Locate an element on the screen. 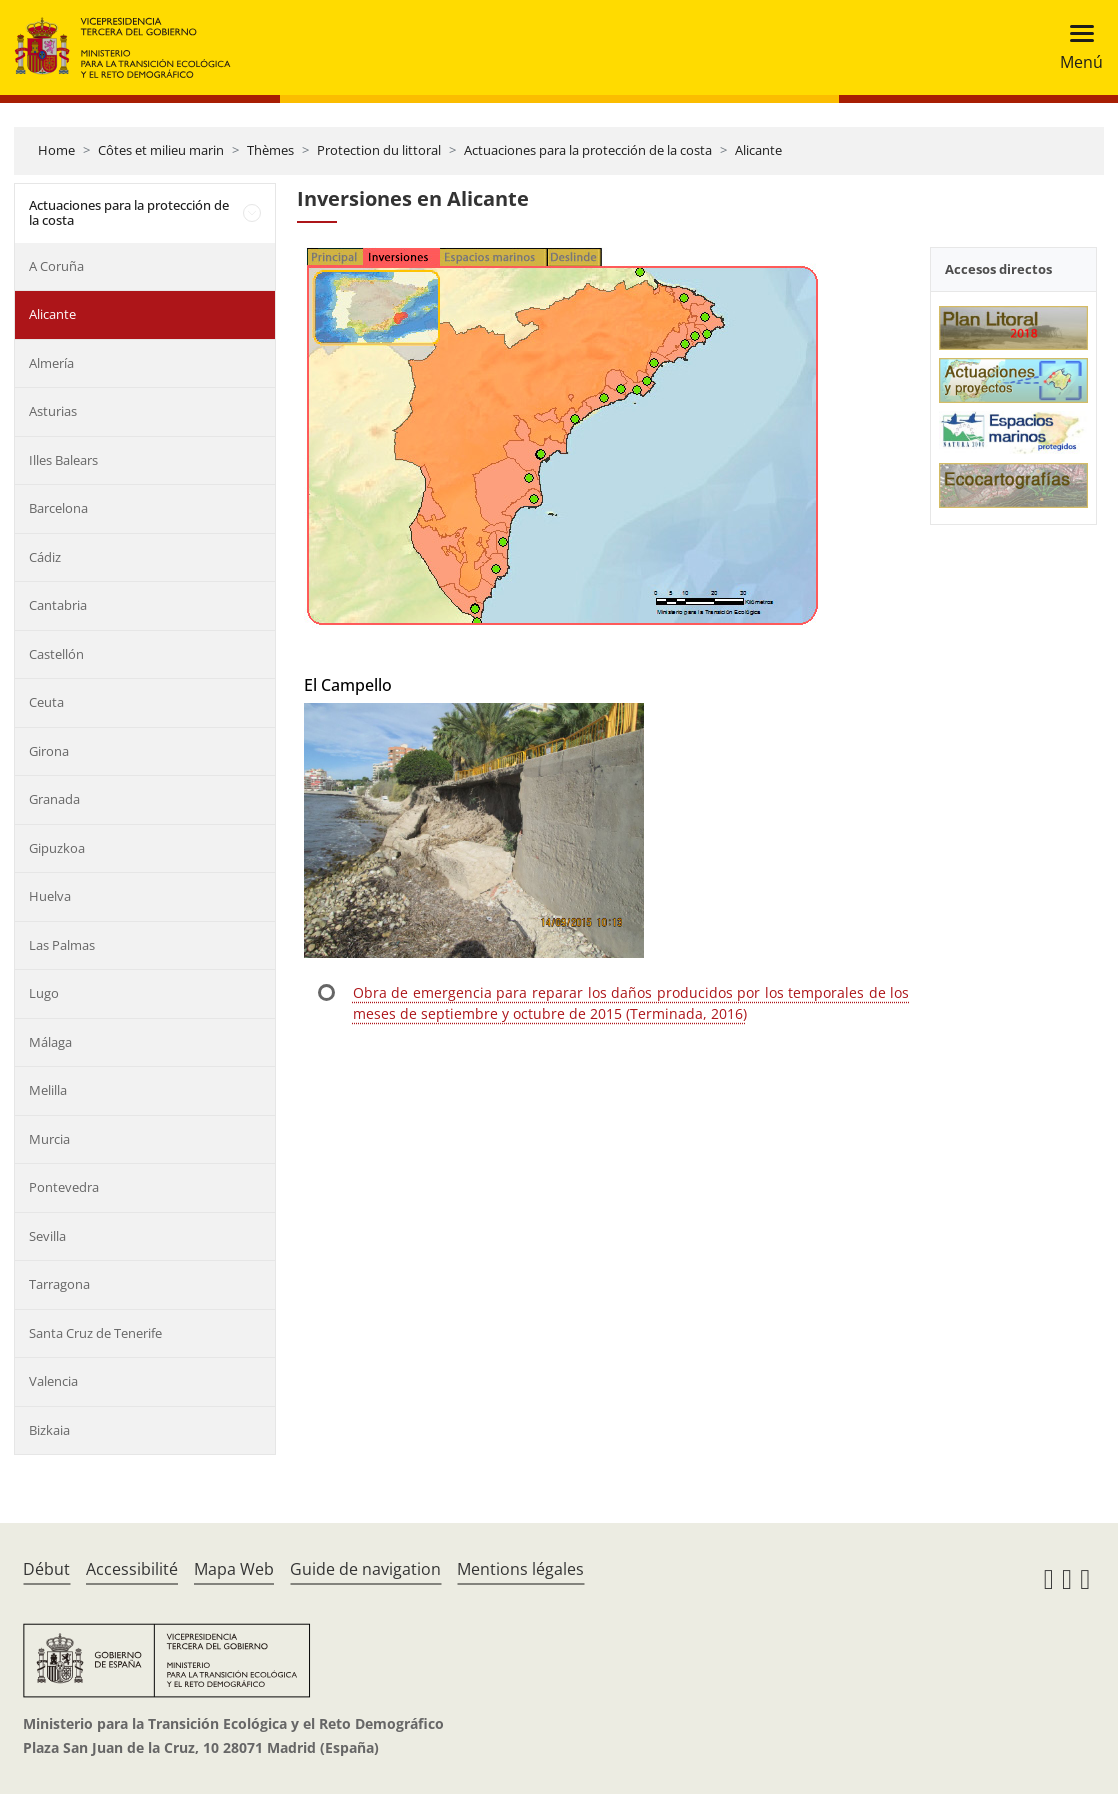  Mapa Web is located at coordinates (234, 1569).